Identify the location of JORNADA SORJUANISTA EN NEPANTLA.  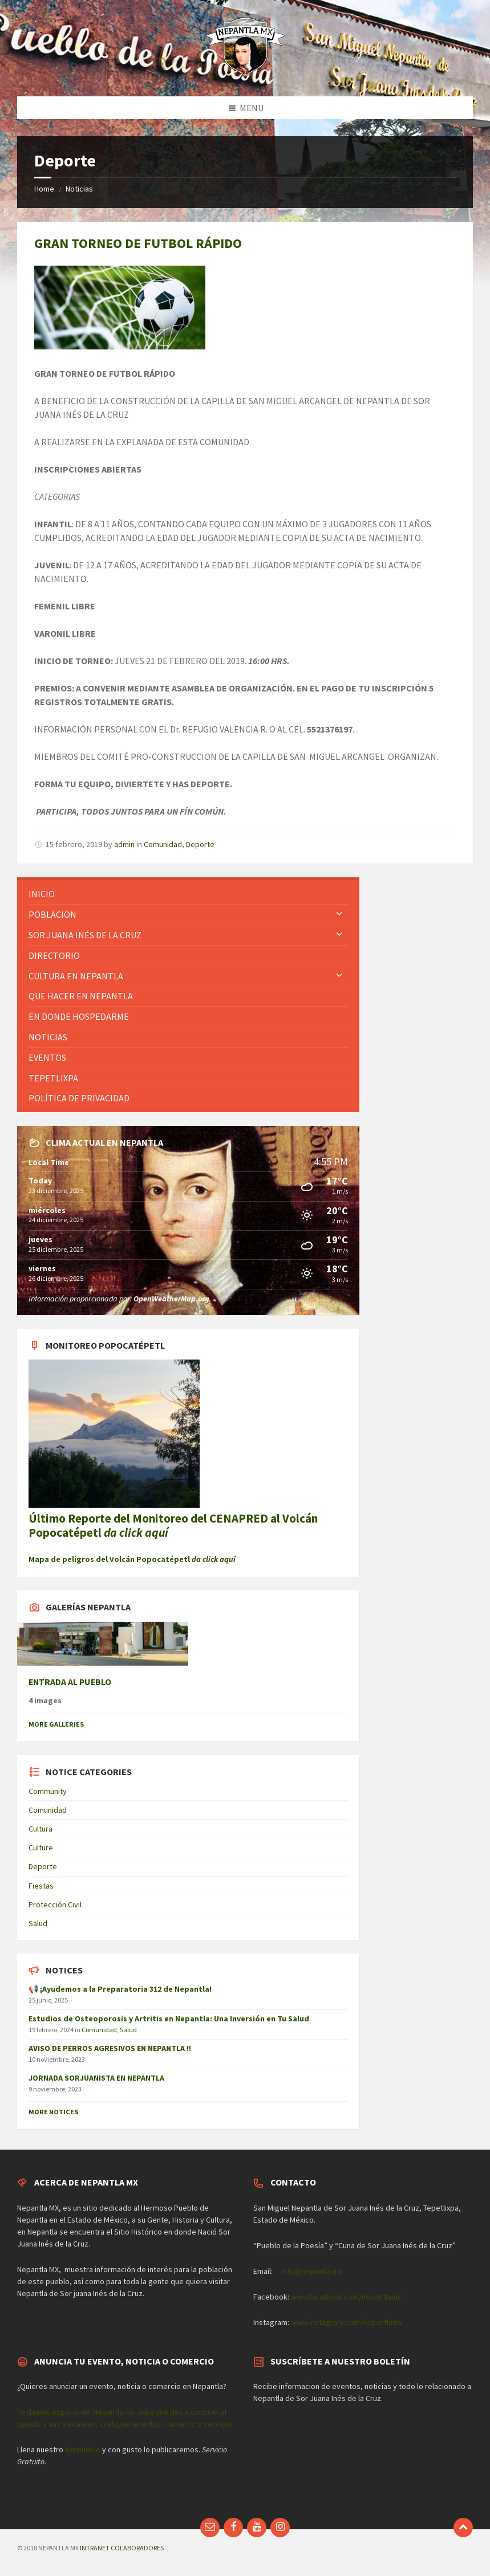
(96, 2078).